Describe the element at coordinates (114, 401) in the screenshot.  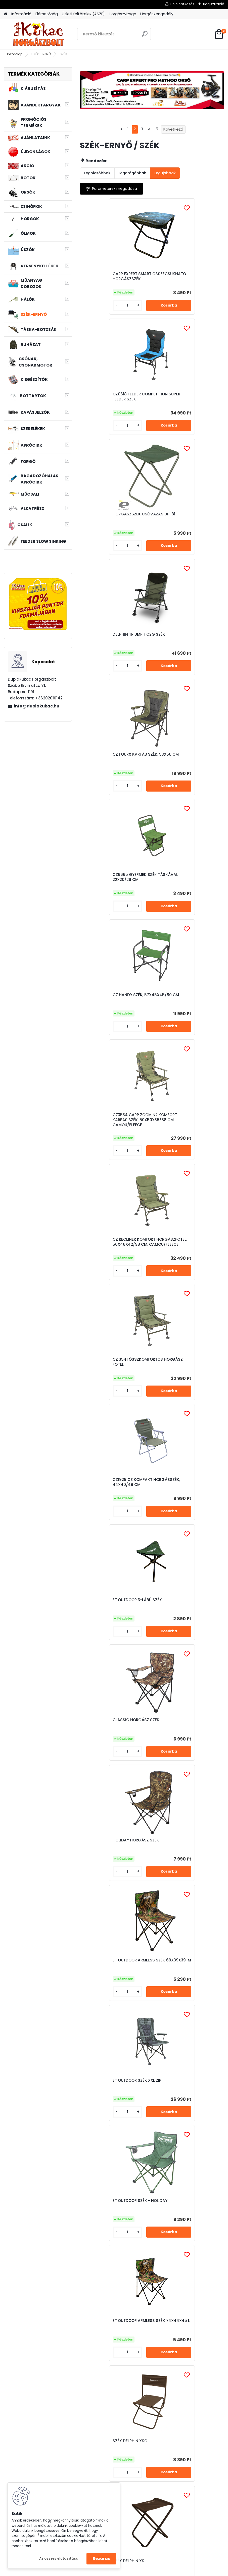
I see `HORGÁSZSZÉK CSŐVÁZAS DP-81` at that location.